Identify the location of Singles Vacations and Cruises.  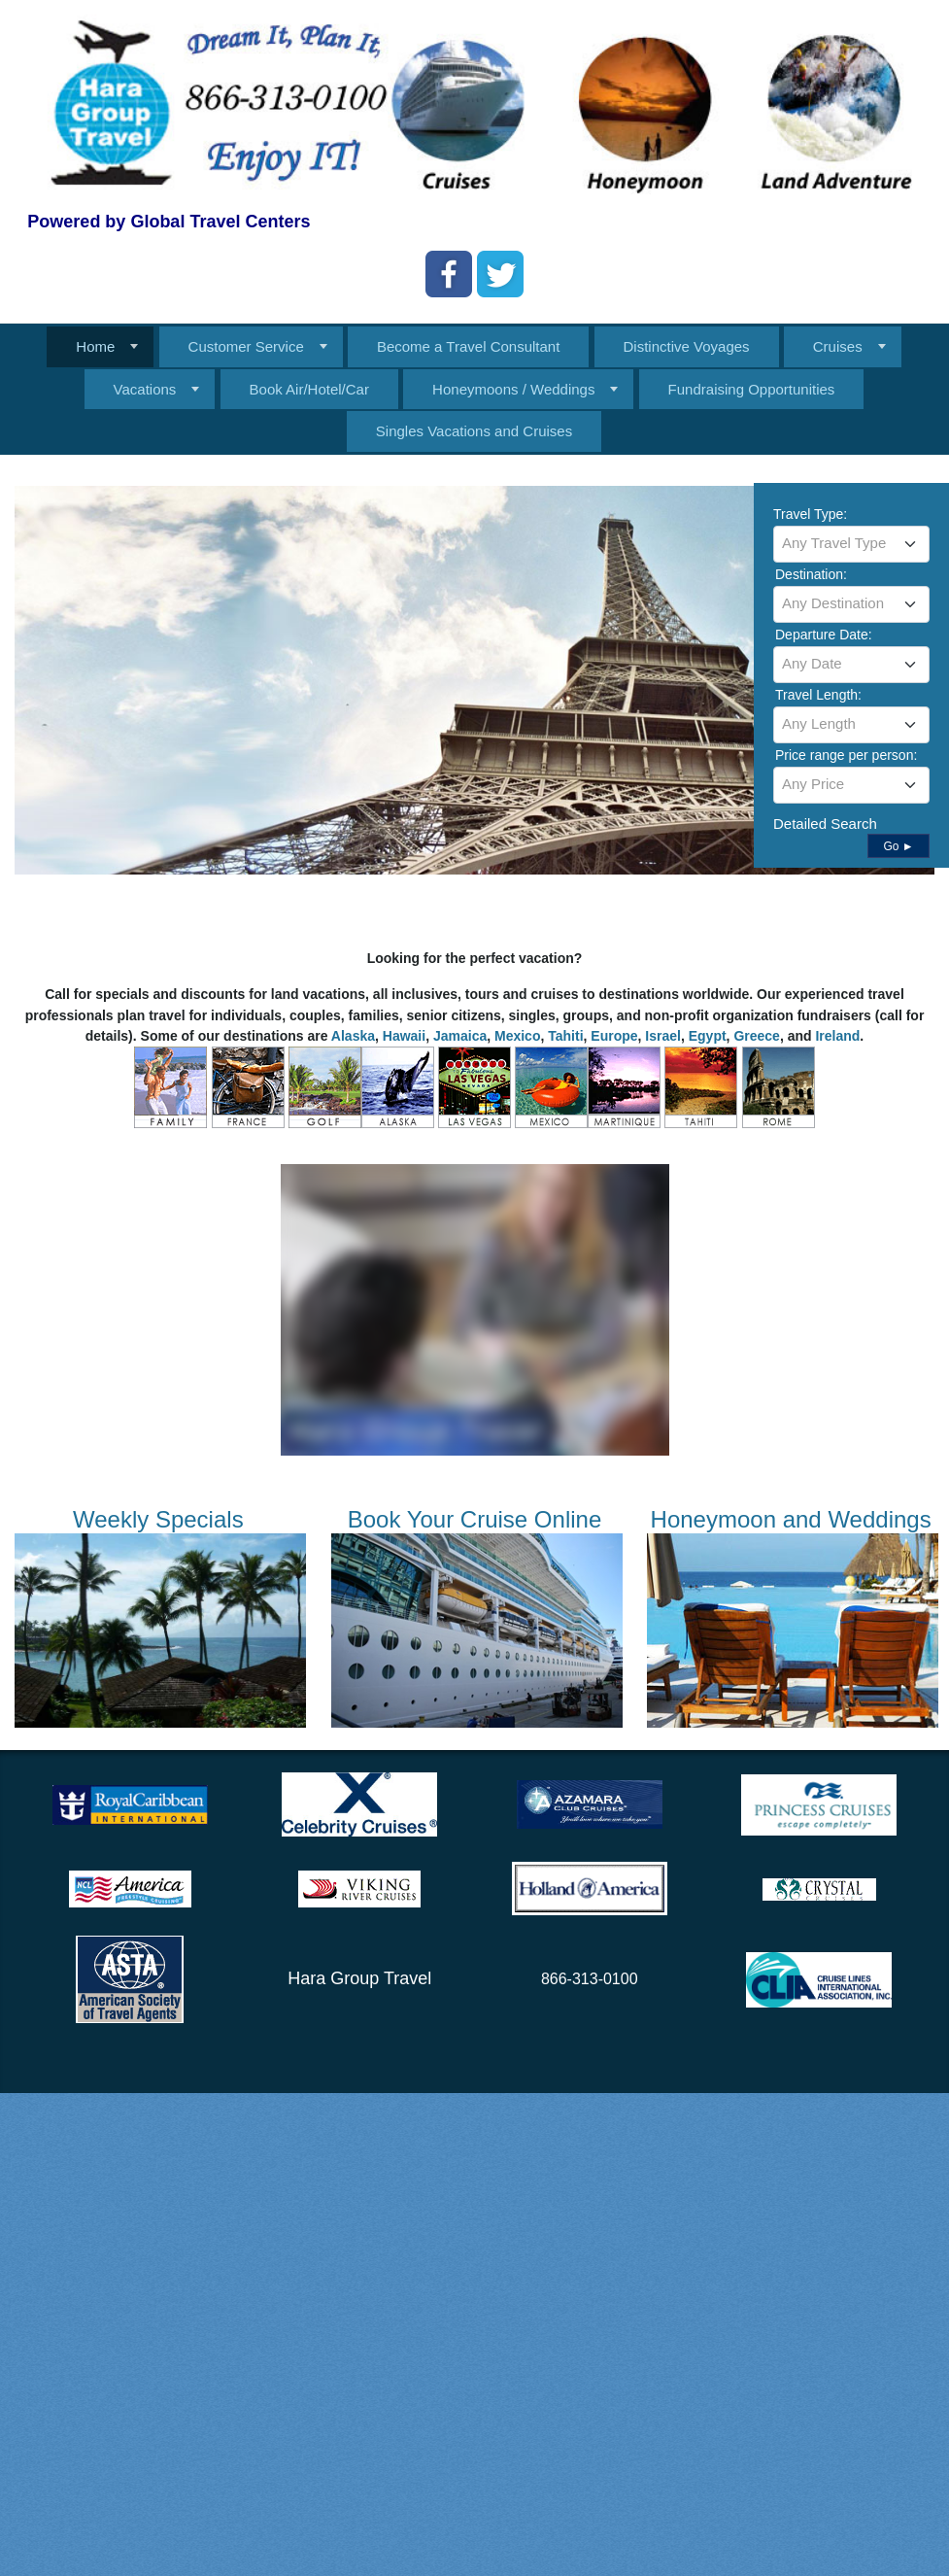
(474, 431).